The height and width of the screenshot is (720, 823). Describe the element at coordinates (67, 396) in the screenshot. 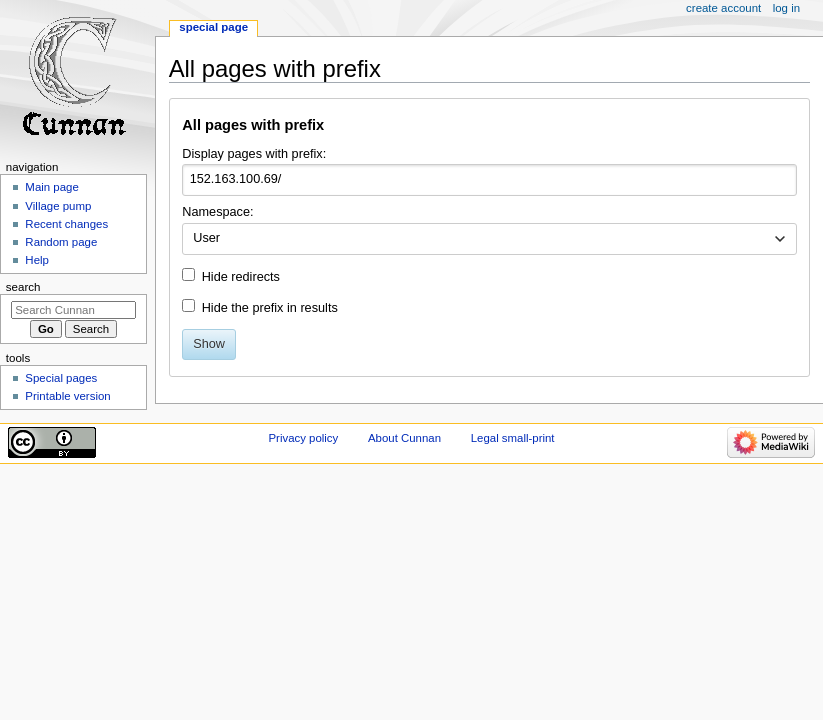

I see `Printable version` at that location.